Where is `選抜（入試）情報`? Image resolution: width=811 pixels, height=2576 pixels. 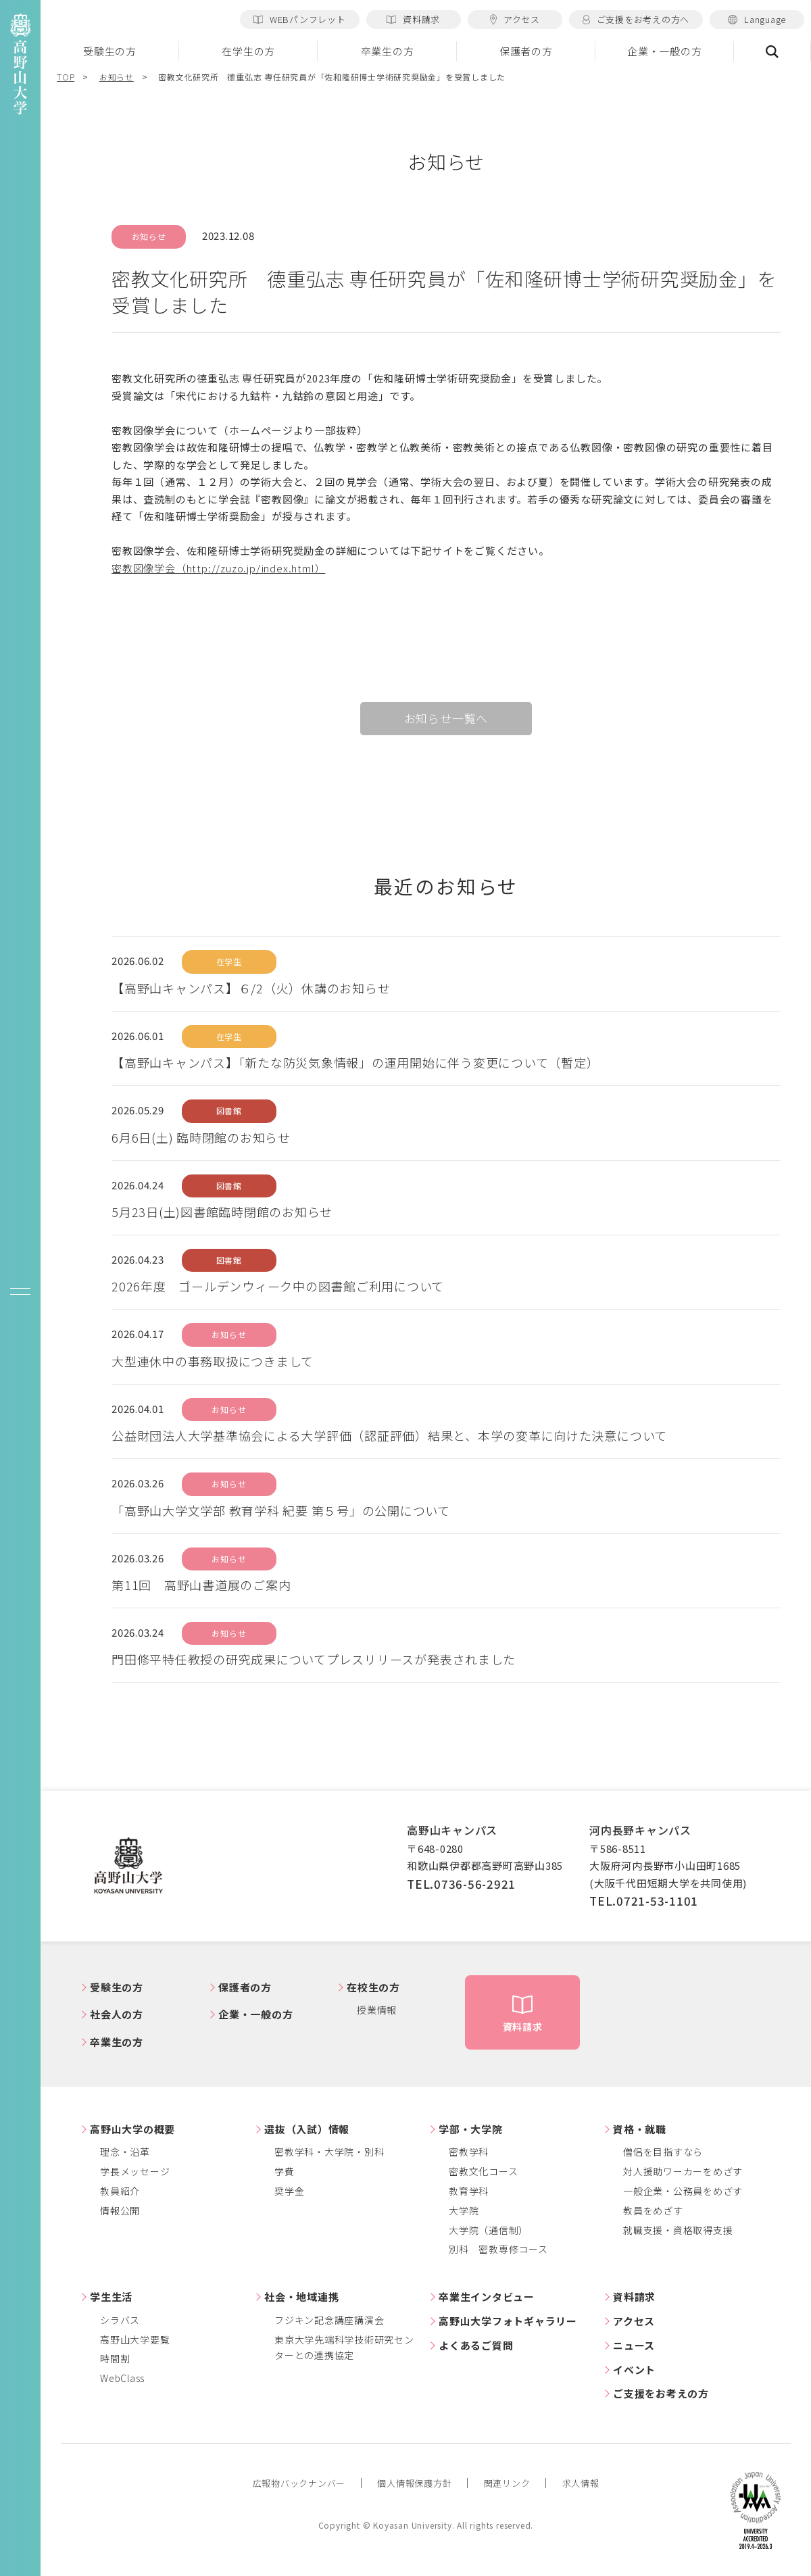 選抜（入試）情報 is located at coordinates (306, 2129).